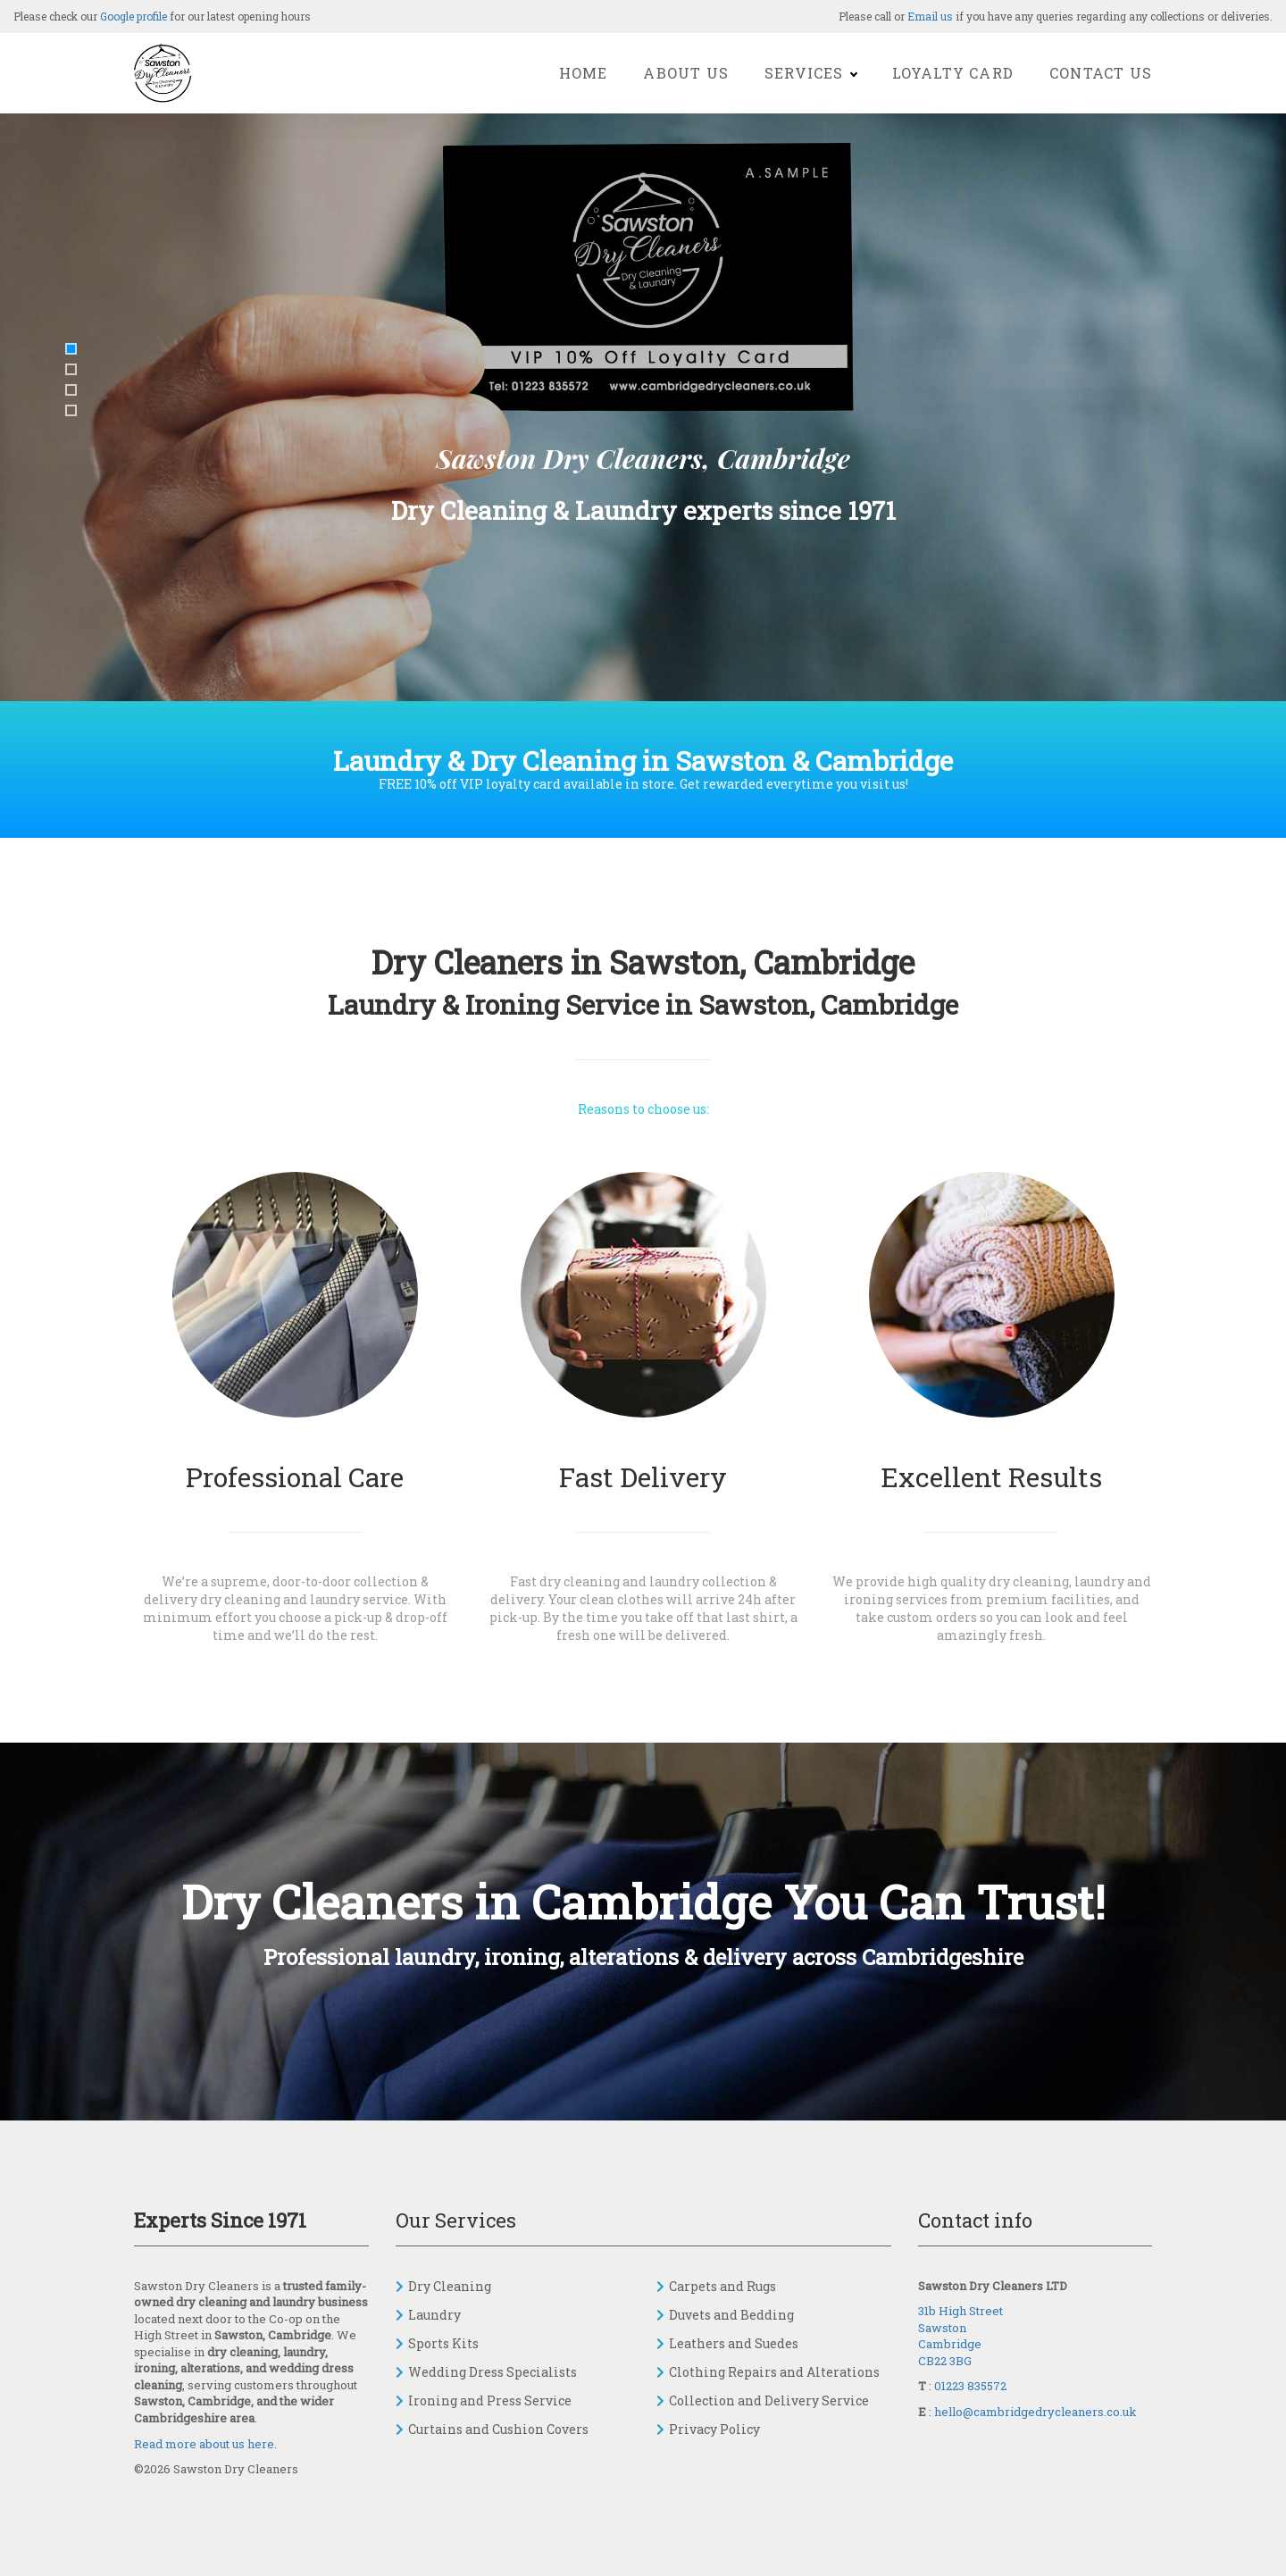  Describe the element at coordinates (133, 16) in the screenshot. I see `Google profile` at that location.